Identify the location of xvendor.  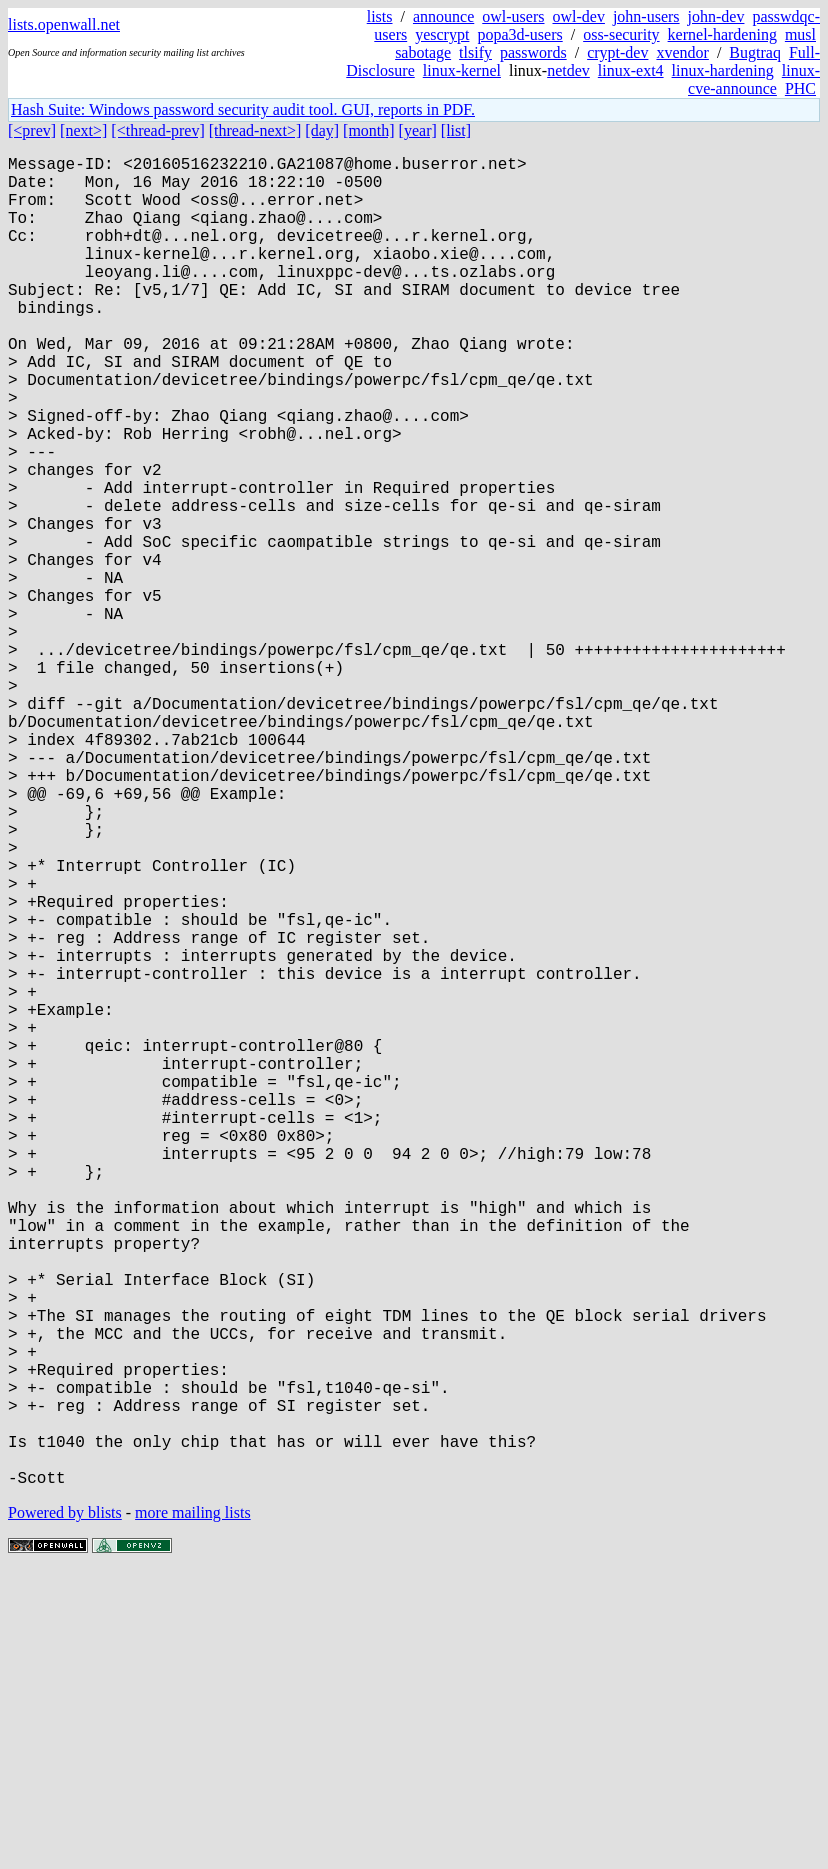
(682, 52).